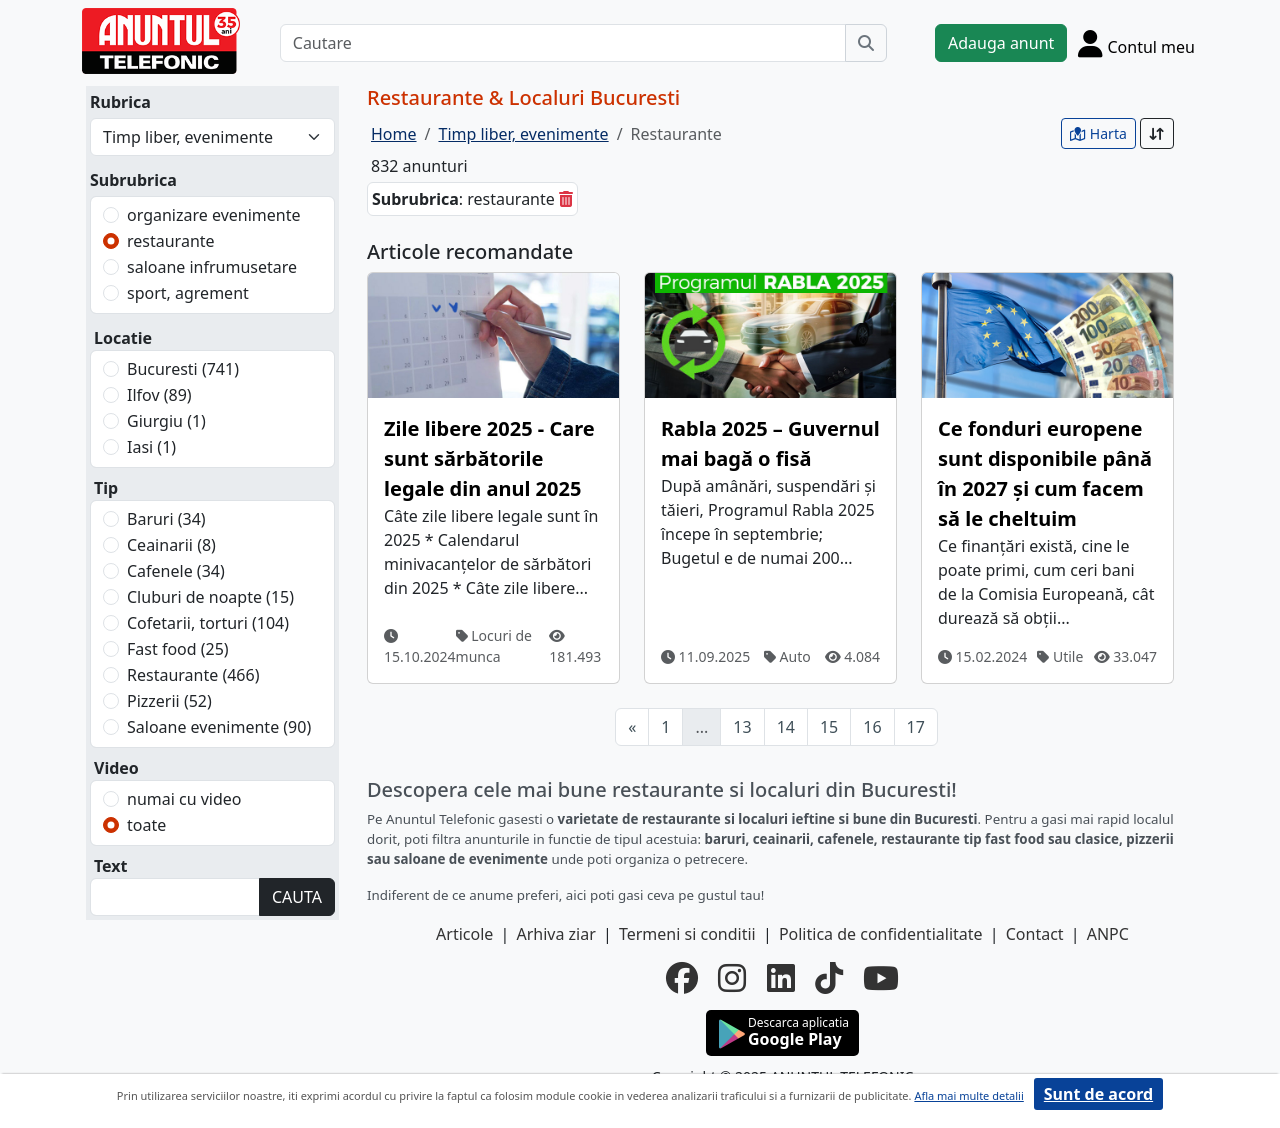 This screenshot has height=1128, width=1280. What do you see at coordinates (116, 768) in the screenshot?
I see `Video` at bounding box center [116, 768].